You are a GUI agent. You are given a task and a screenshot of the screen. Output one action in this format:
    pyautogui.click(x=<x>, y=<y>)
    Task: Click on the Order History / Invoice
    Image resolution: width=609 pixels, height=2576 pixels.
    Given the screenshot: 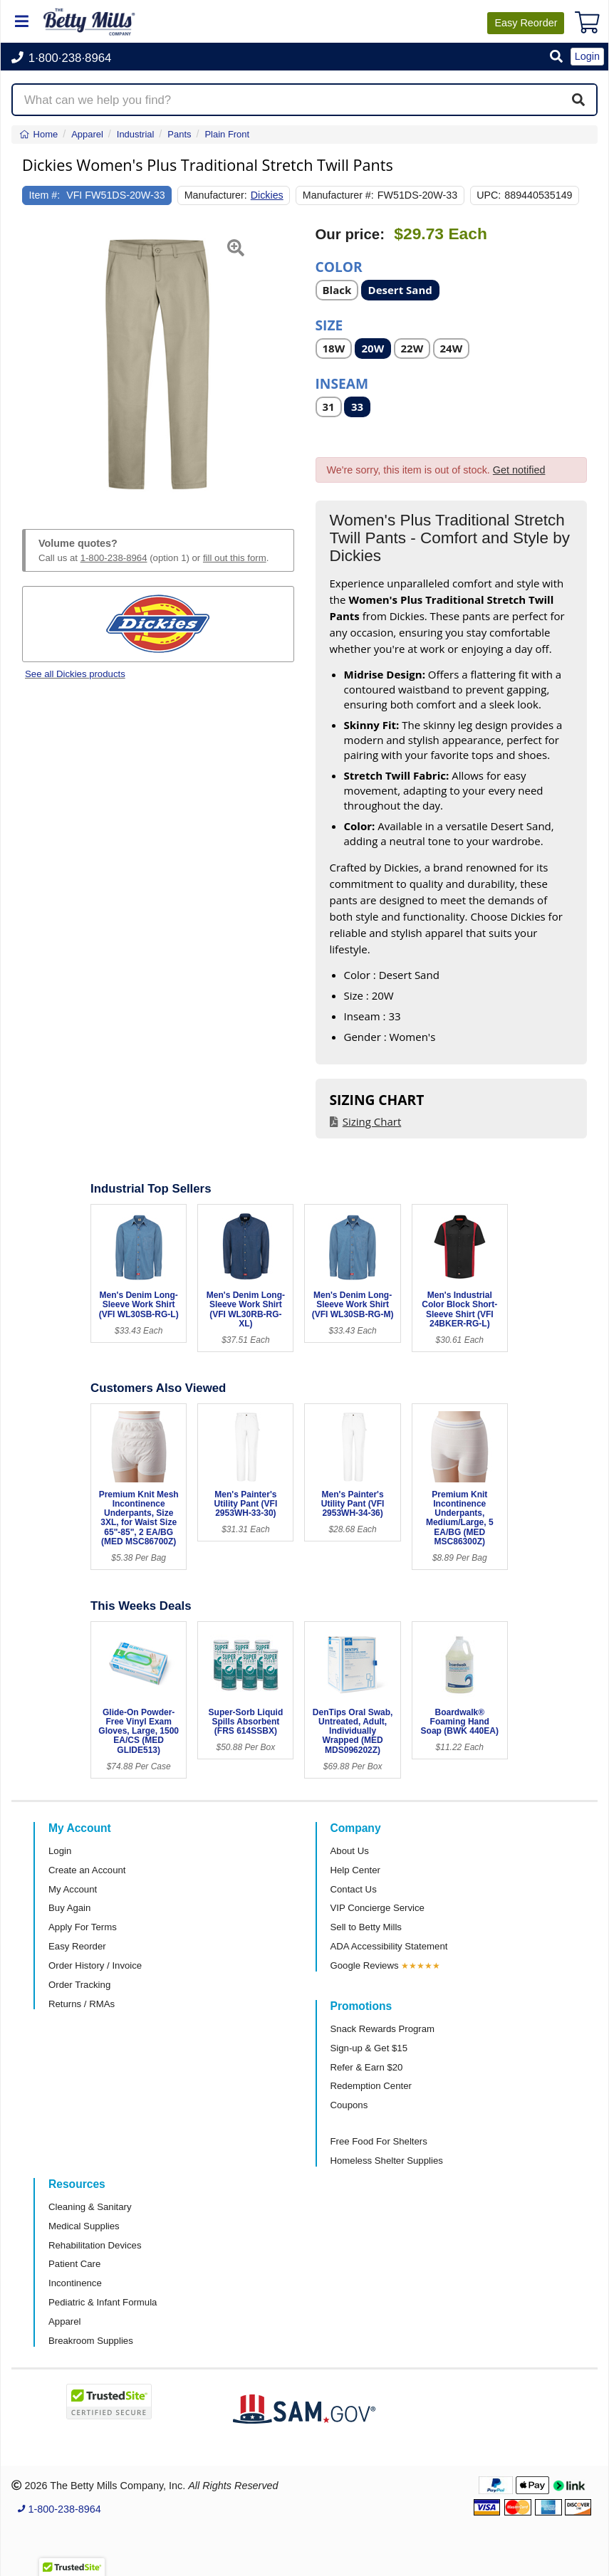 What is the action you would take?
    pyautogui.click(x=95, y=1965)
    